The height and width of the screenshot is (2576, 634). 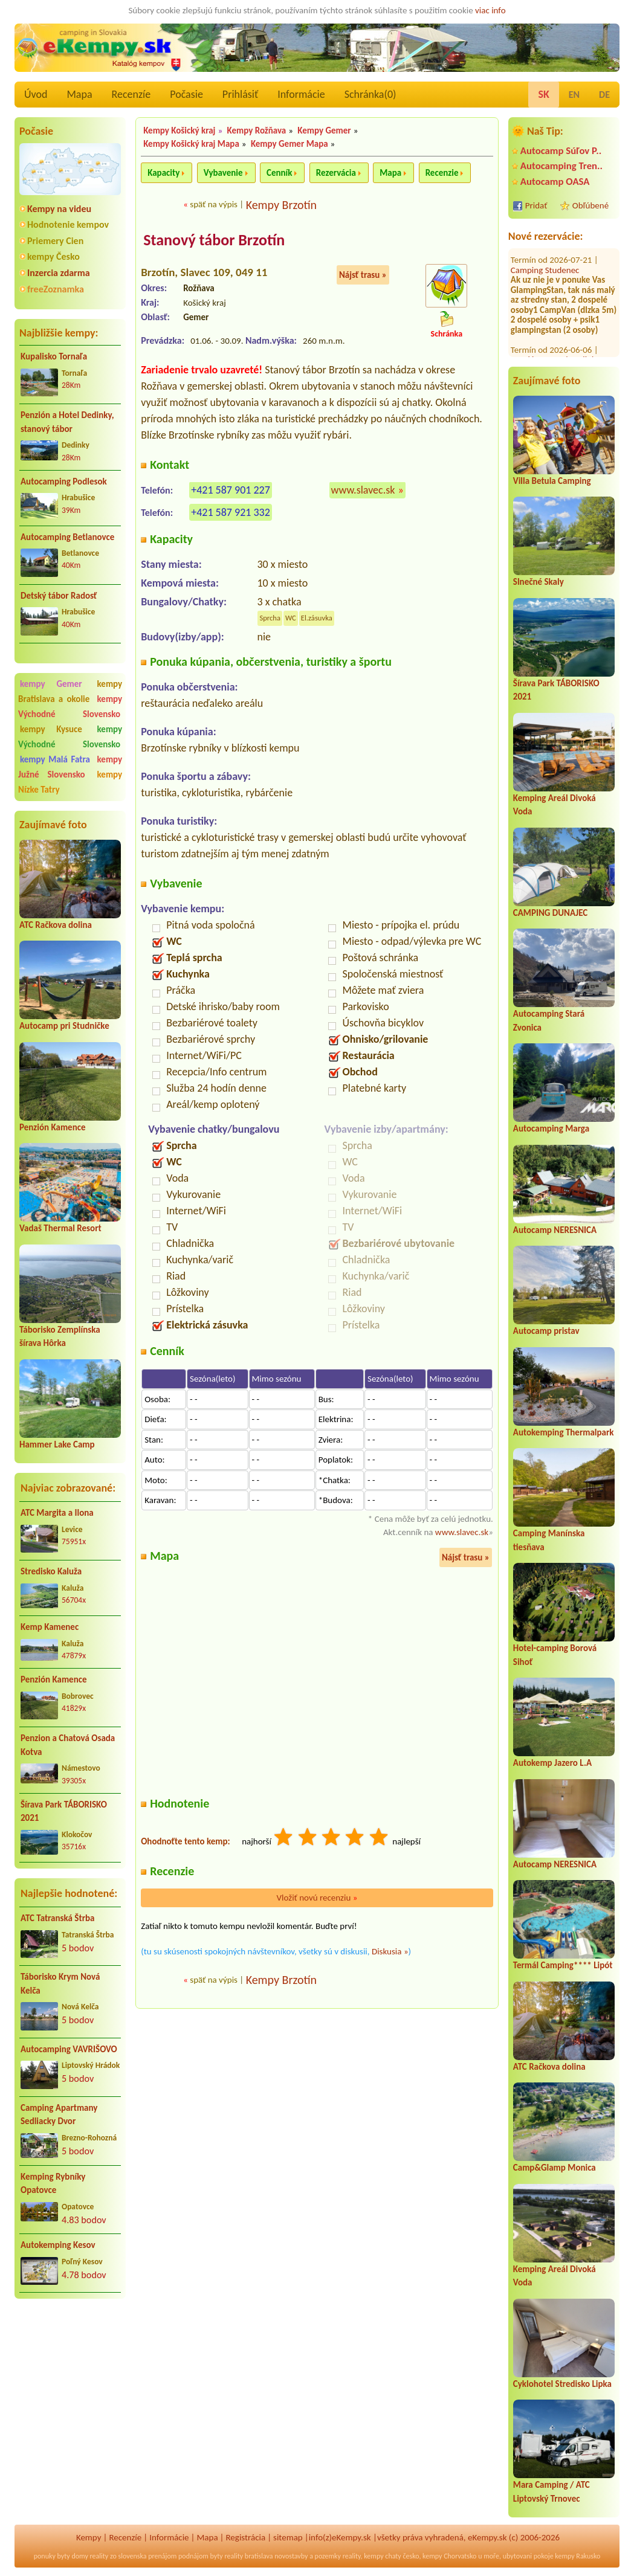 What do you see at coordinates (574, 94) in the screenshot?
I see `EN` at bounding box center [574, 94].